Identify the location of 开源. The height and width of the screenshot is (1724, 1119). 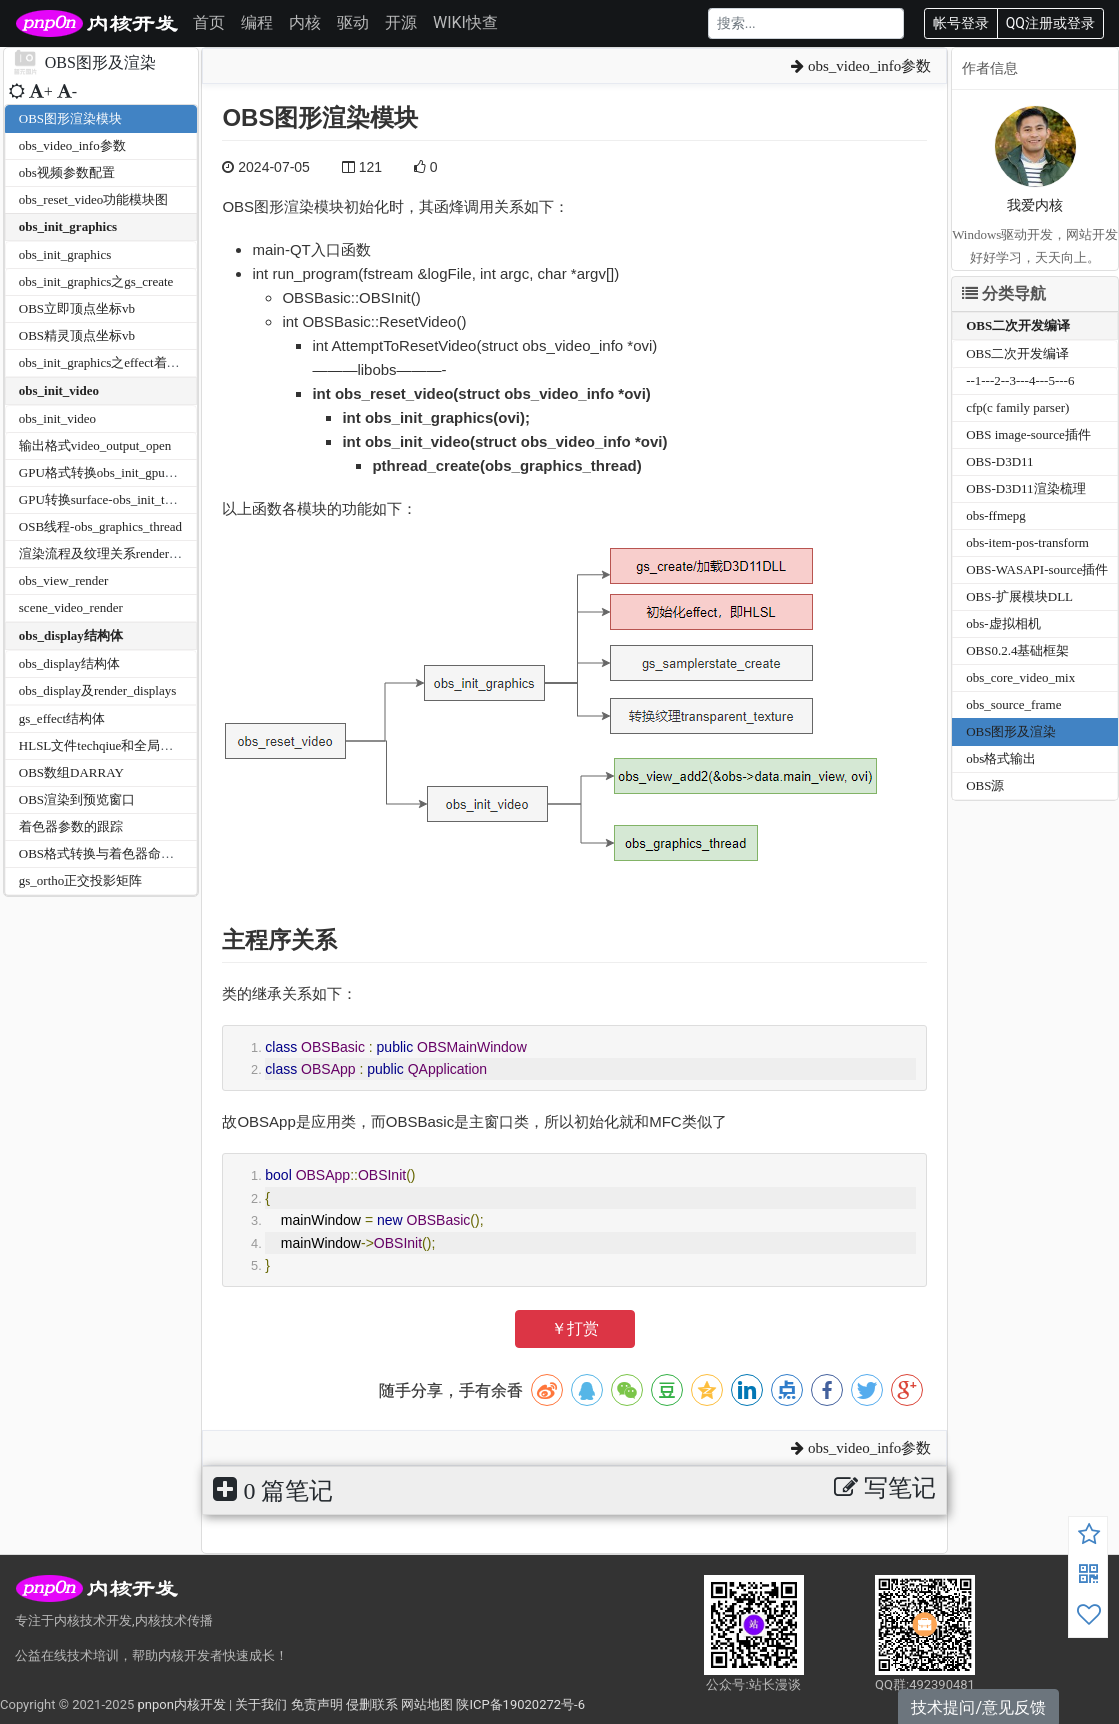
(401, 22).